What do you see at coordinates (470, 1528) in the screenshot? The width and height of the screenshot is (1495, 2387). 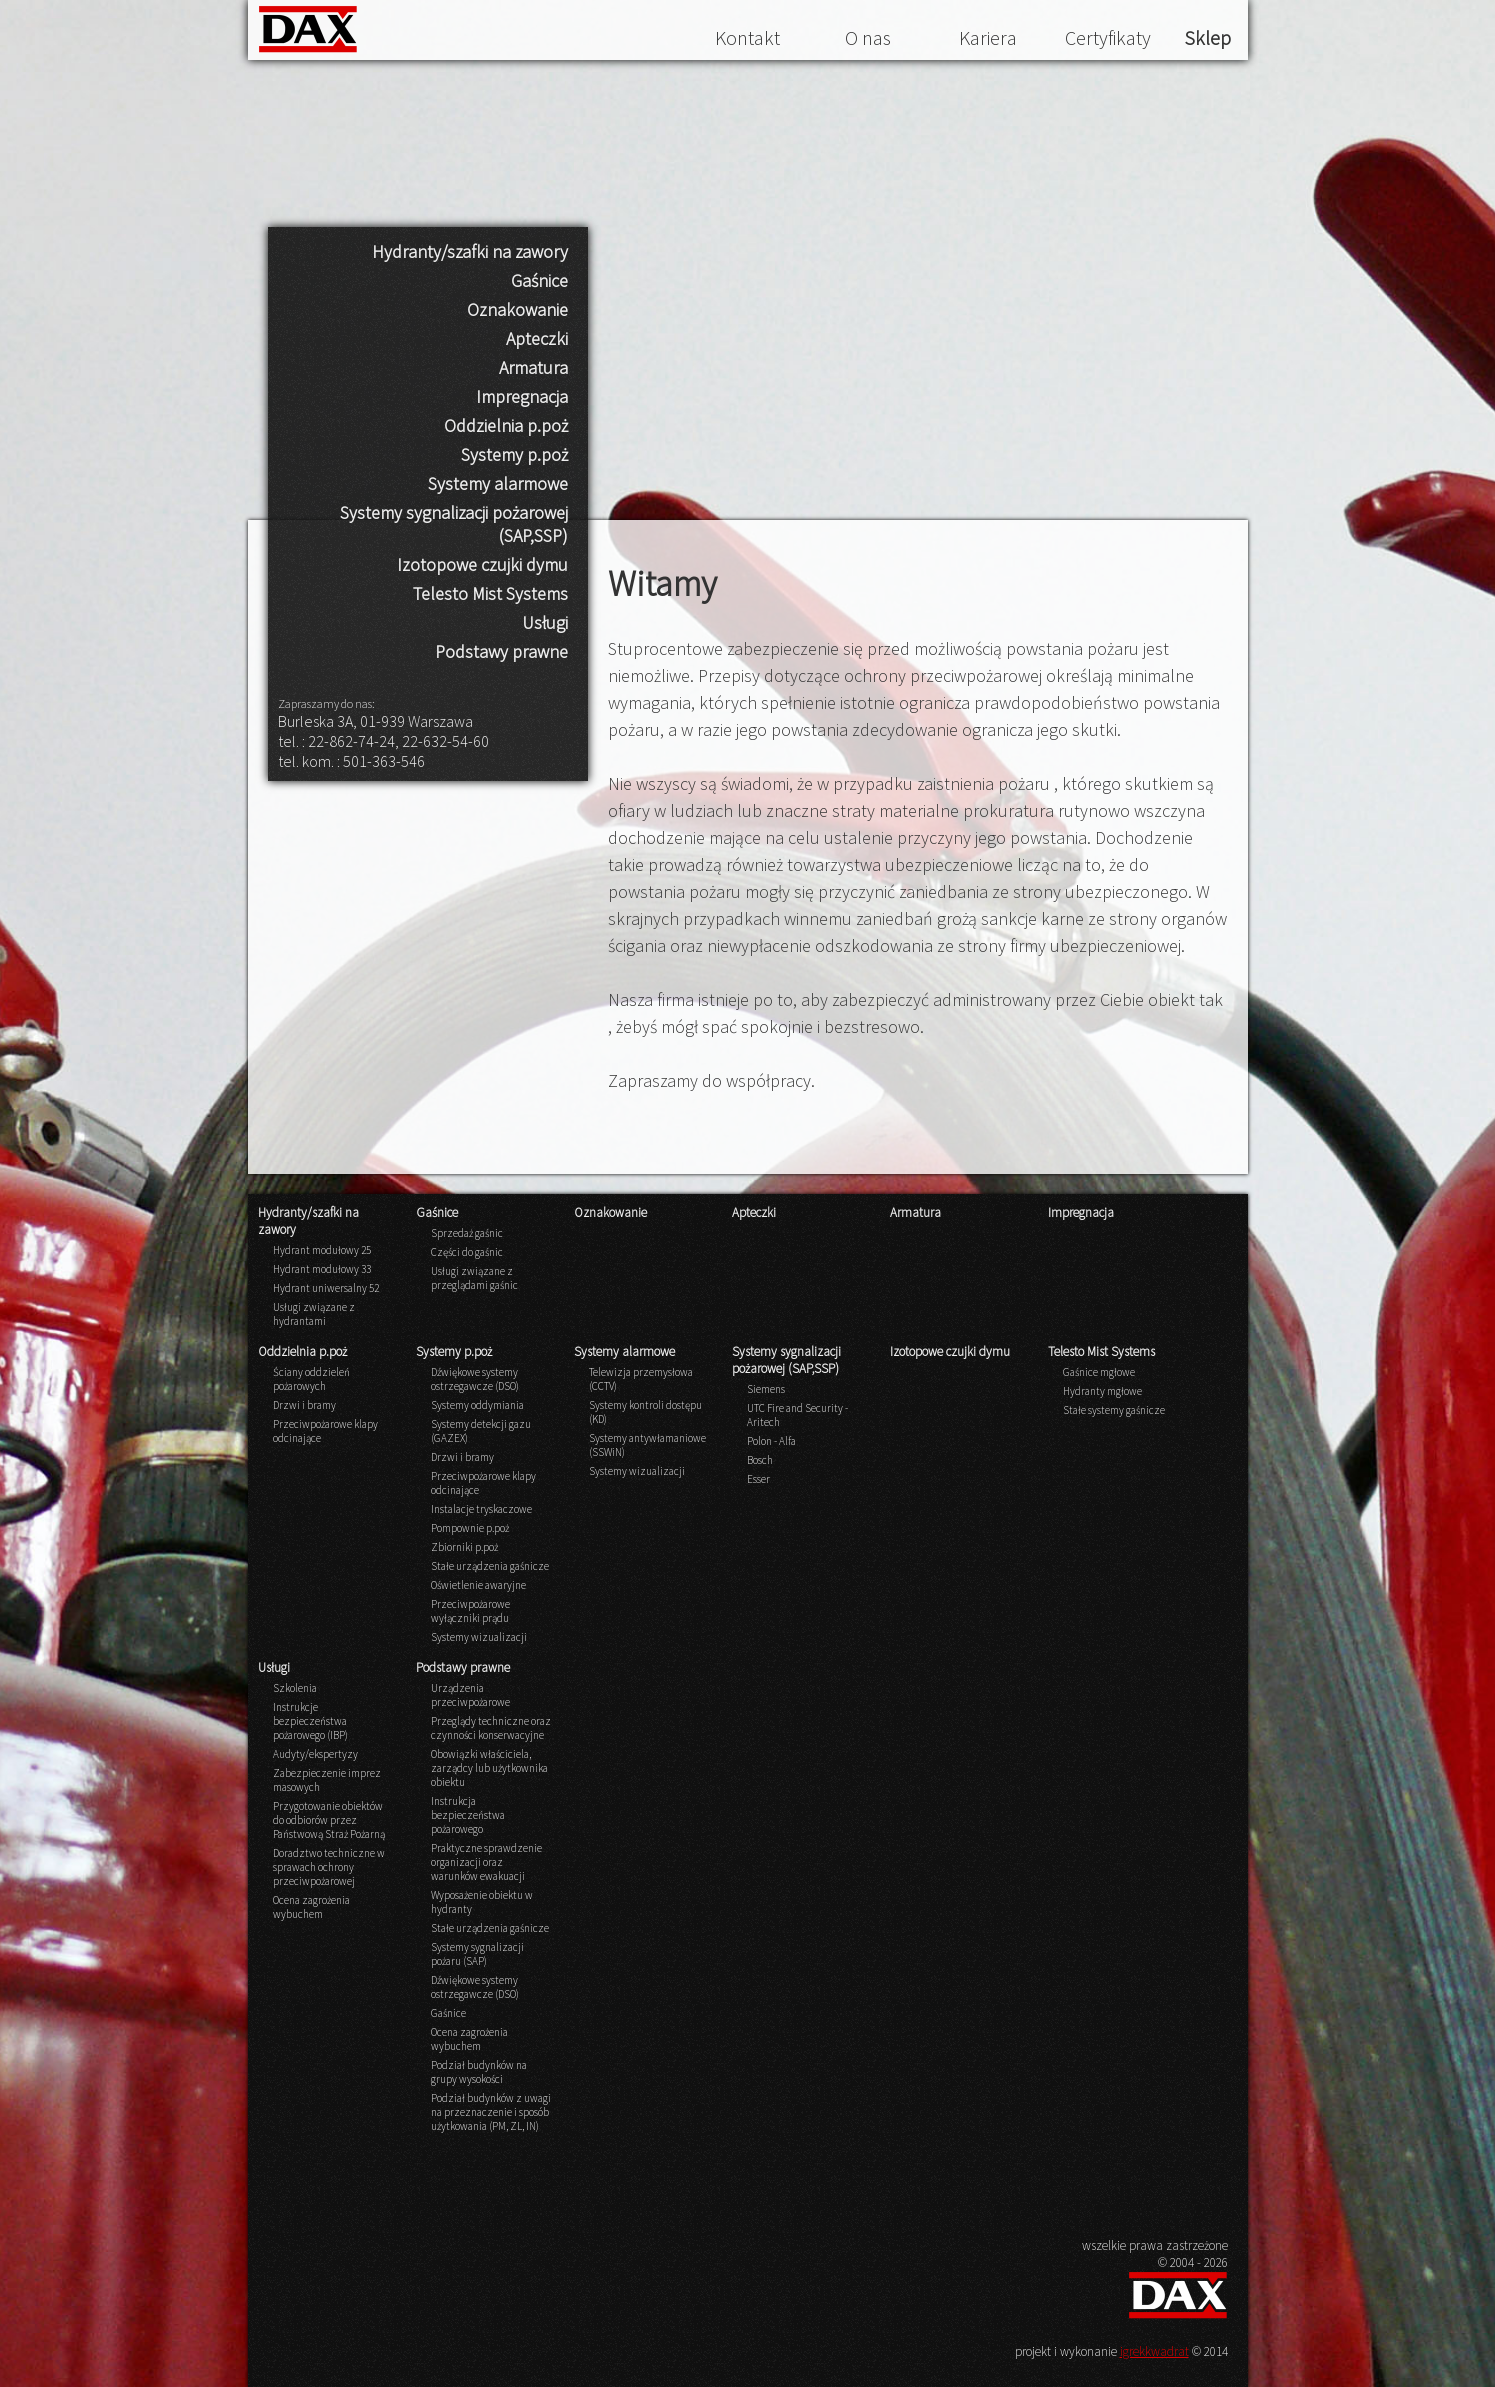 I see `Pompownie p.poż` at bounding box center [470, 1528].